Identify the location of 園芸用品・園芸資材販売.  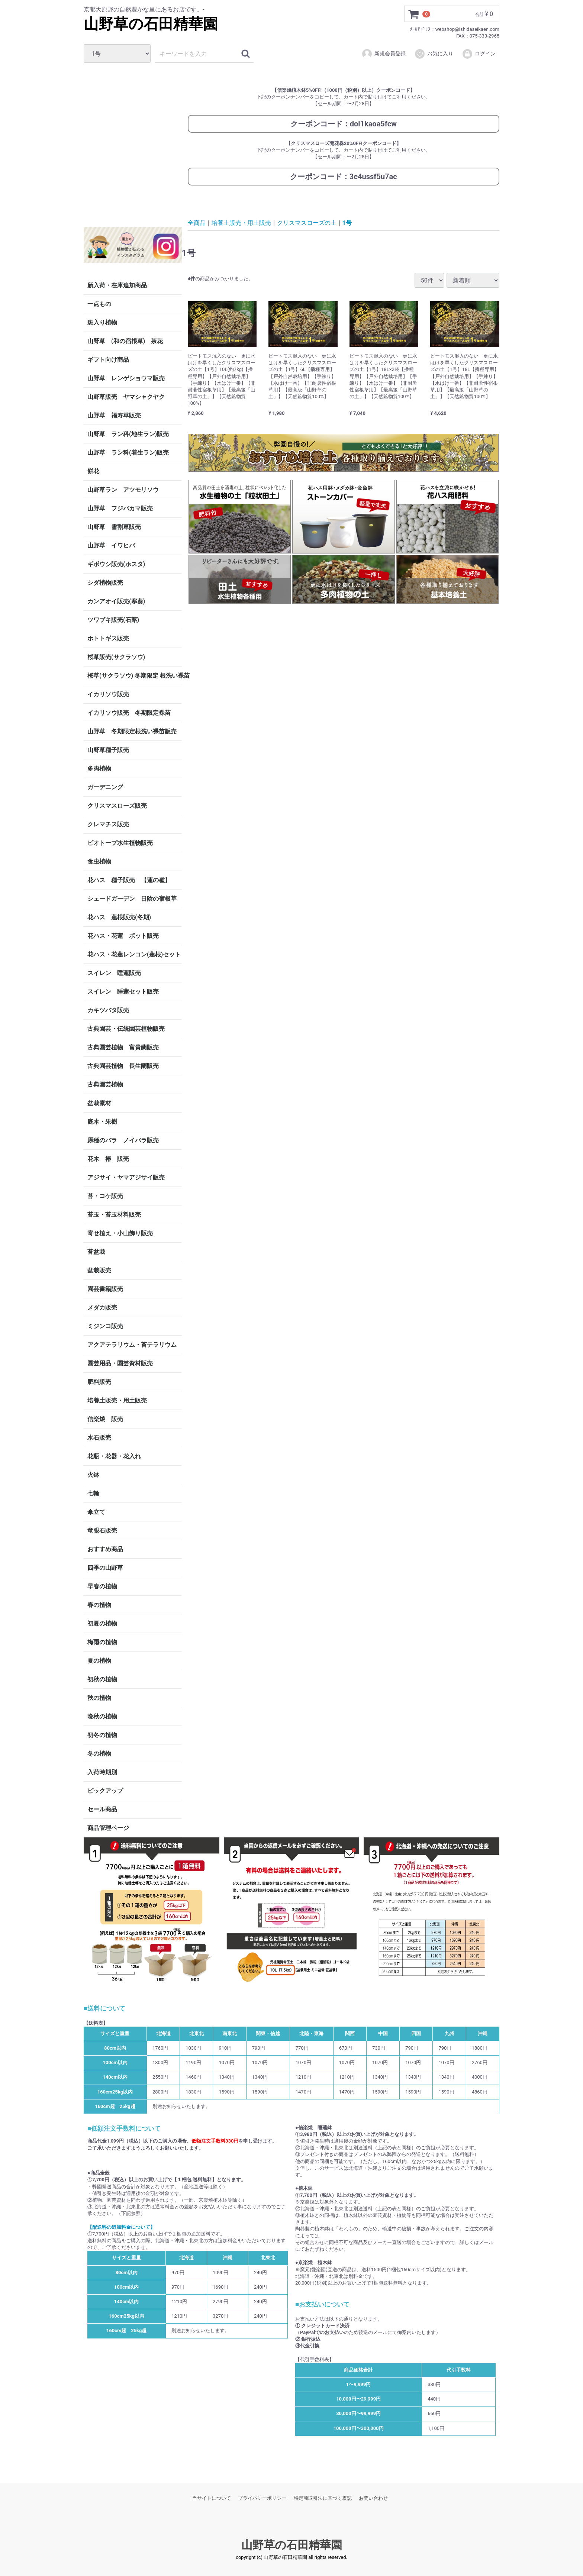
(120, 1363).